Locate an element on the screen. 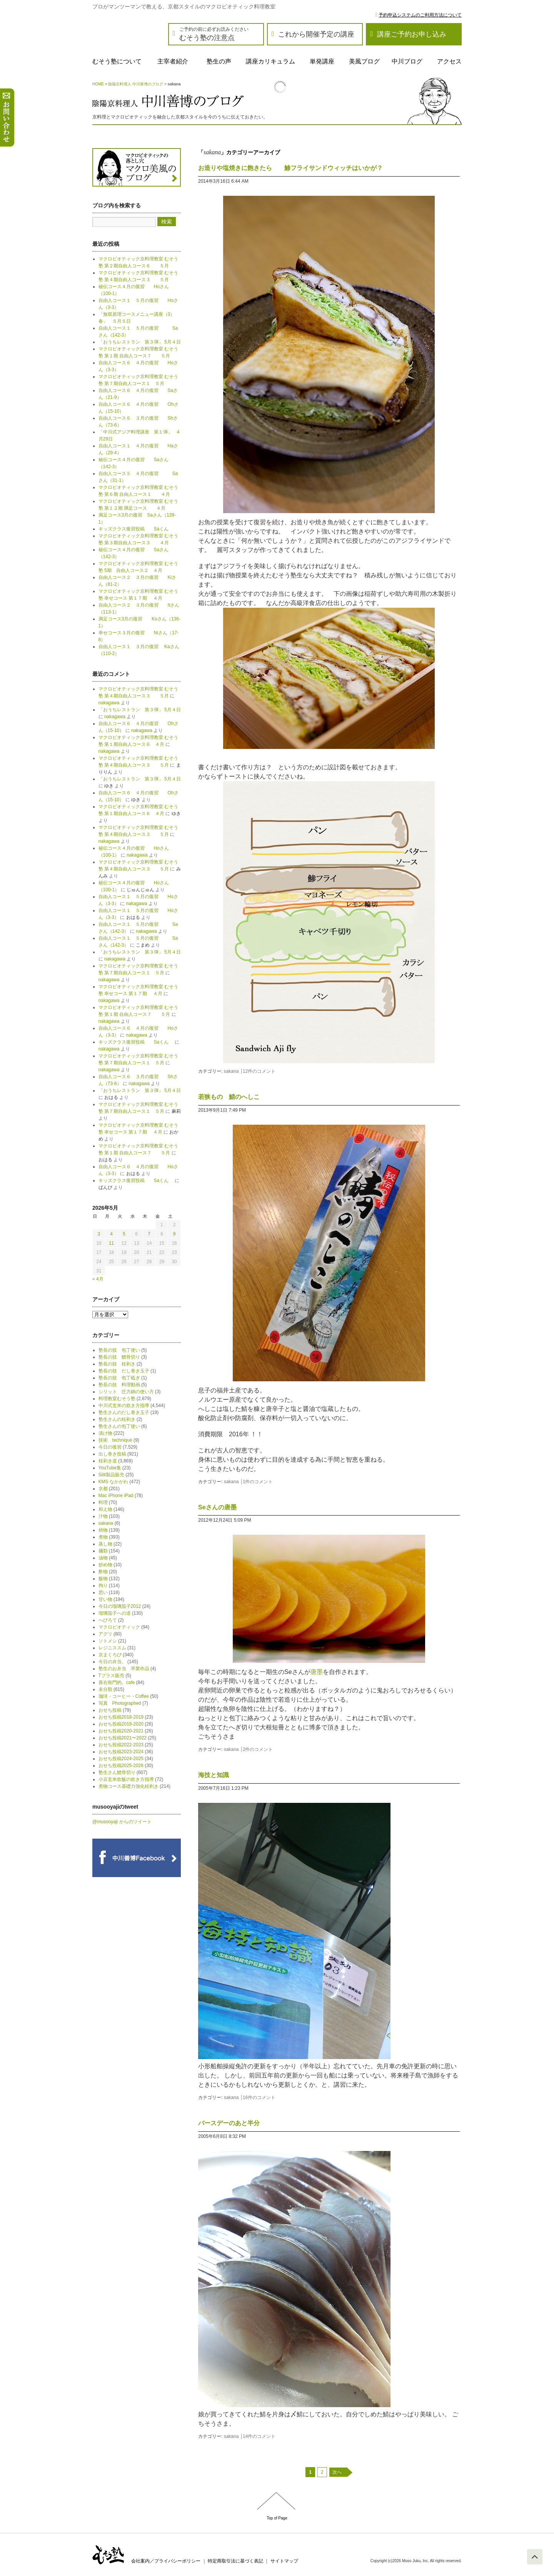  7 [2026年5月7日 に投稿を公開] is located at coordinates (149, 1234).